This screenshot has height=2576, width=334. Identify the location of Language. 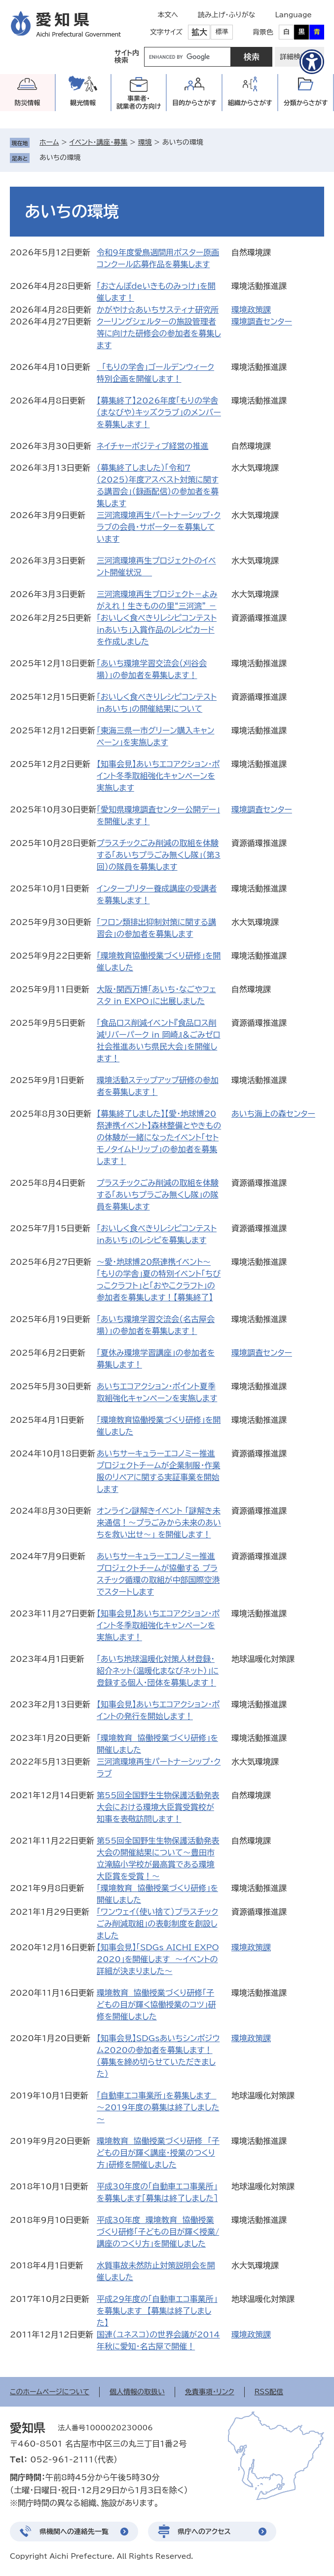
(293, 14).